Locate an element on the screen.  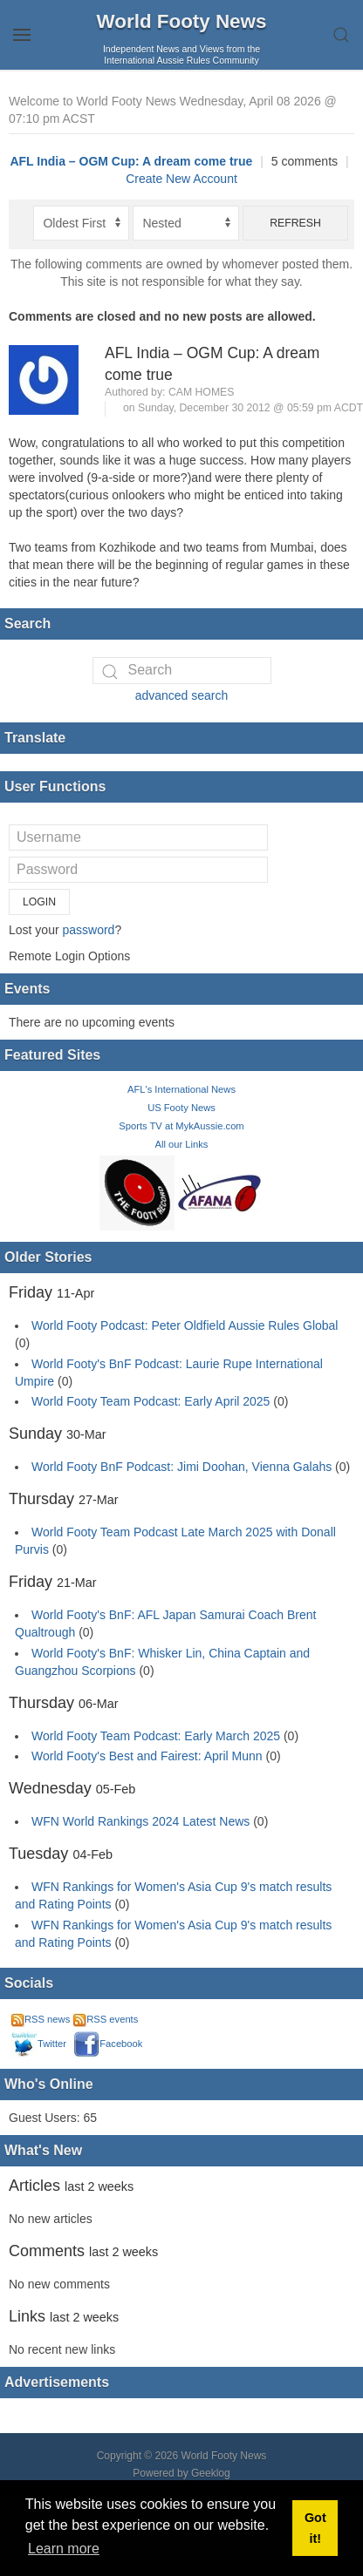
World Footy News is located at coordinates (182, 21).